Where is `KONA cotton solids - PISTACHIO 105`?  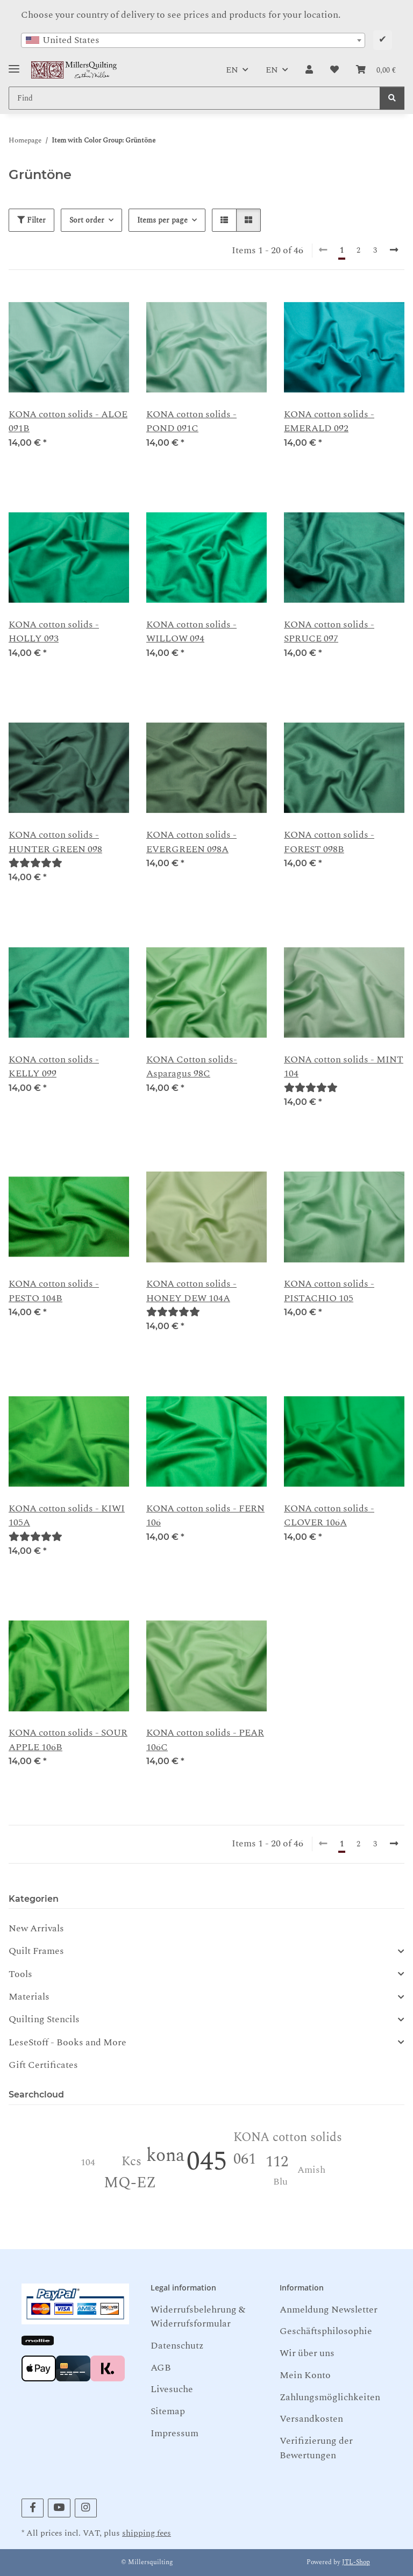 KONA cotton solids - PISTACHIO 105 is located at coordinates (329, 1291).